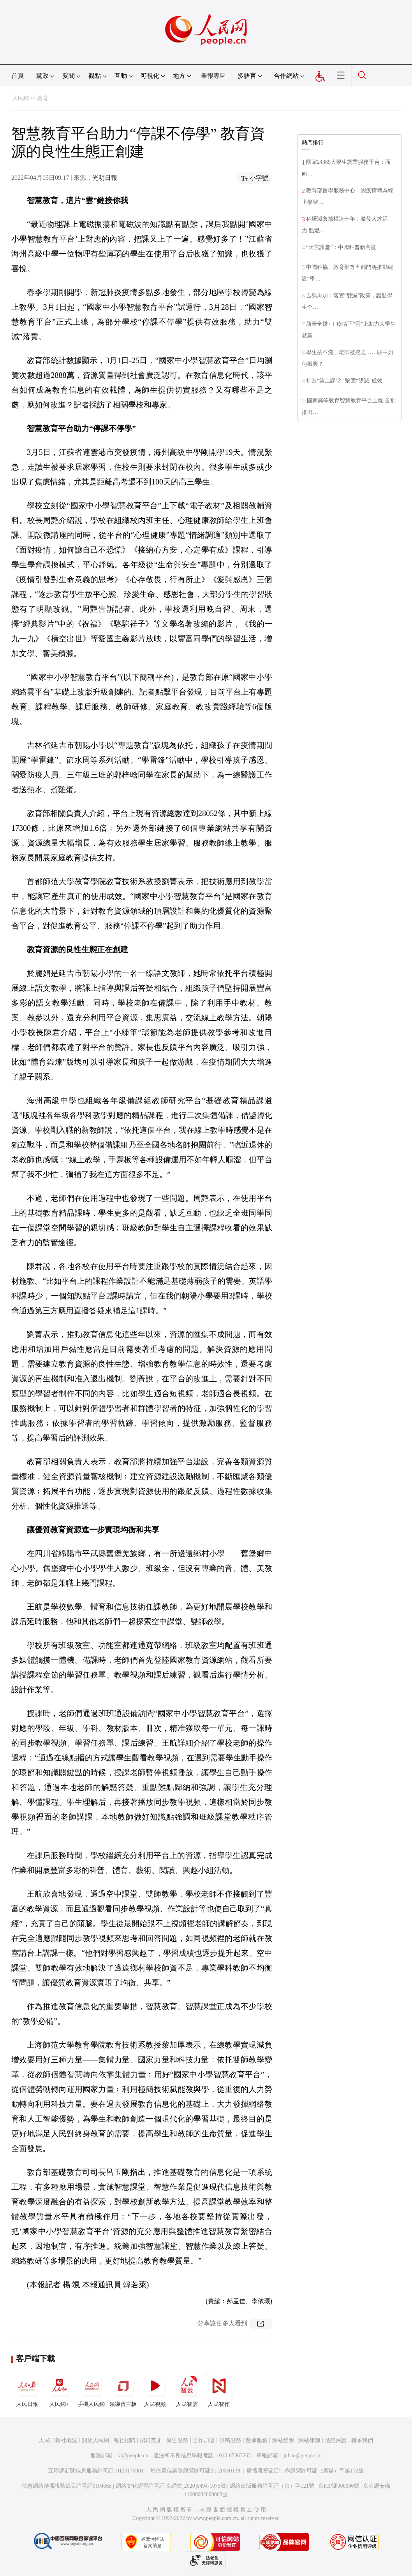 This screenshot has width=412, height=2576. What do you see at coordinates (95, 2440) in the screenshot?
I see `關於人民網` at bounding box center [95, 2440].